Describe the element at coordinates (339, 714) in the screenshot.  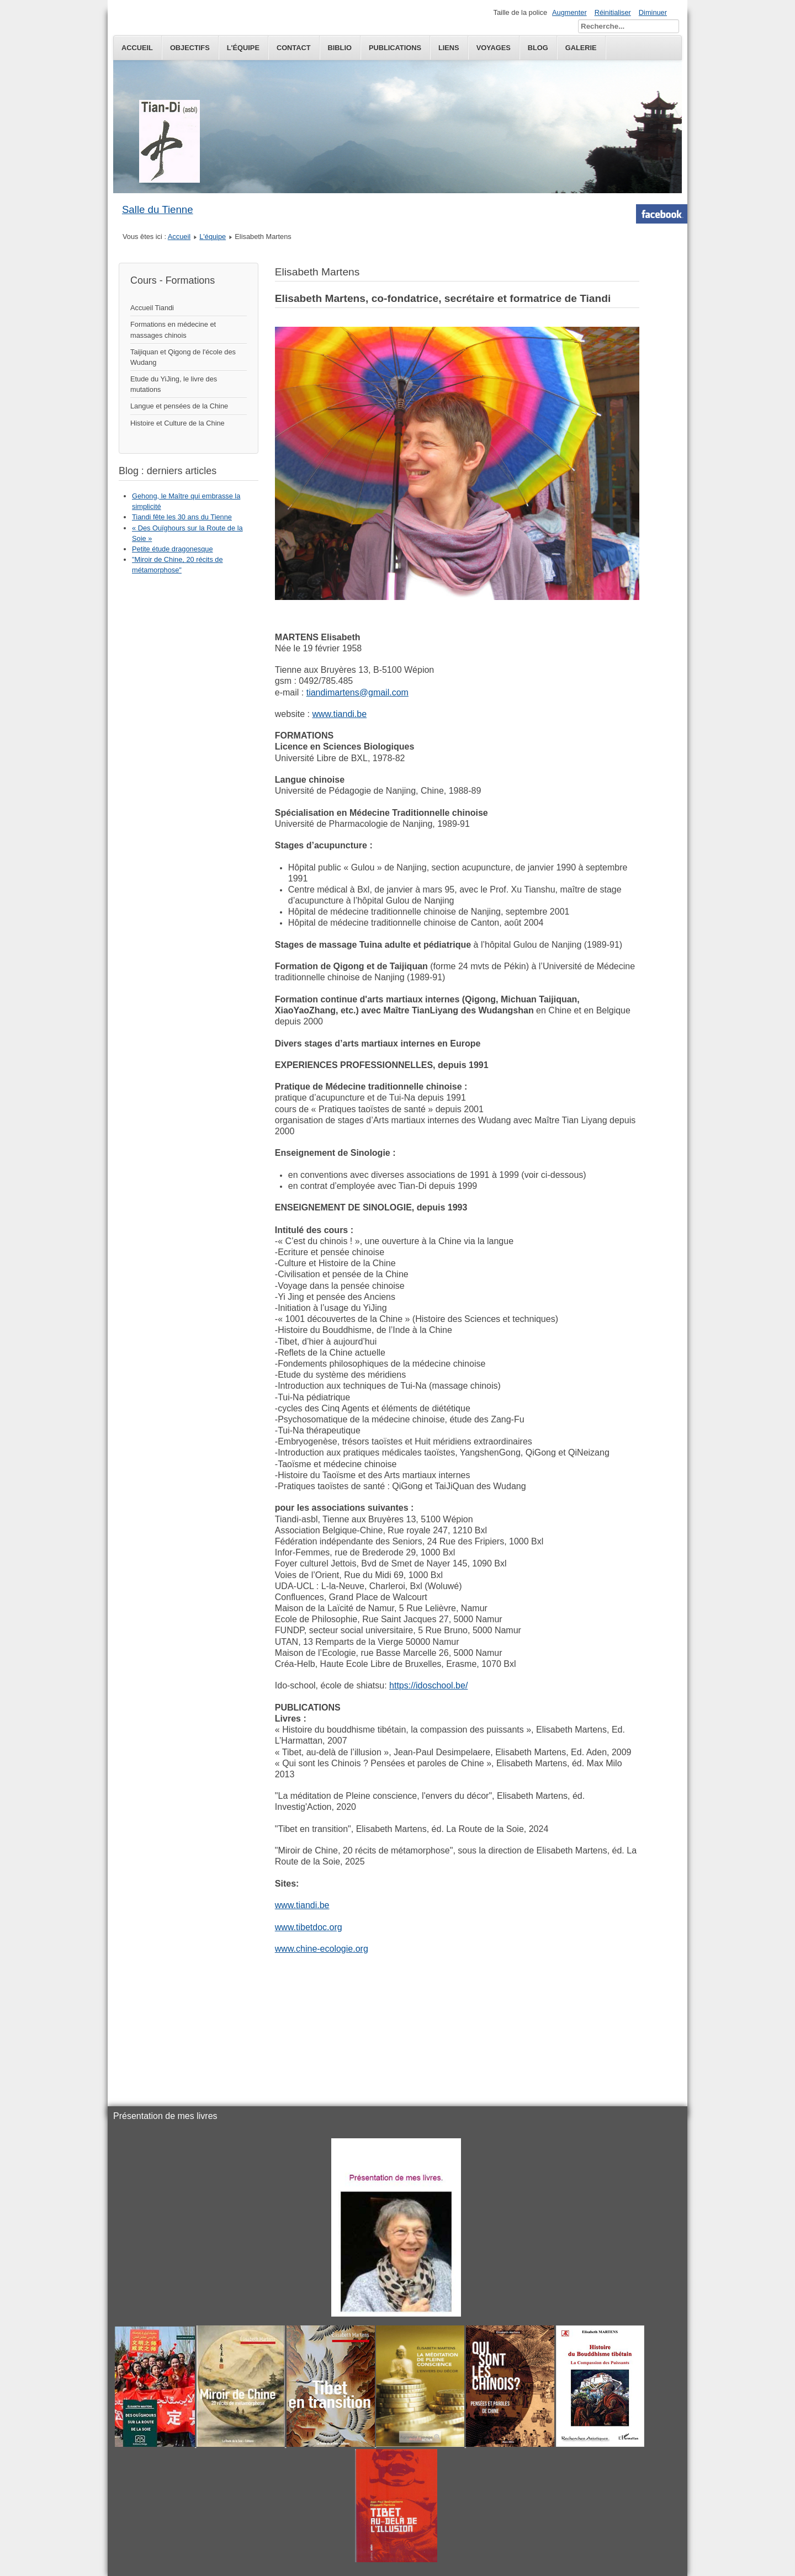
I see `www.tiandi.be` at that location.